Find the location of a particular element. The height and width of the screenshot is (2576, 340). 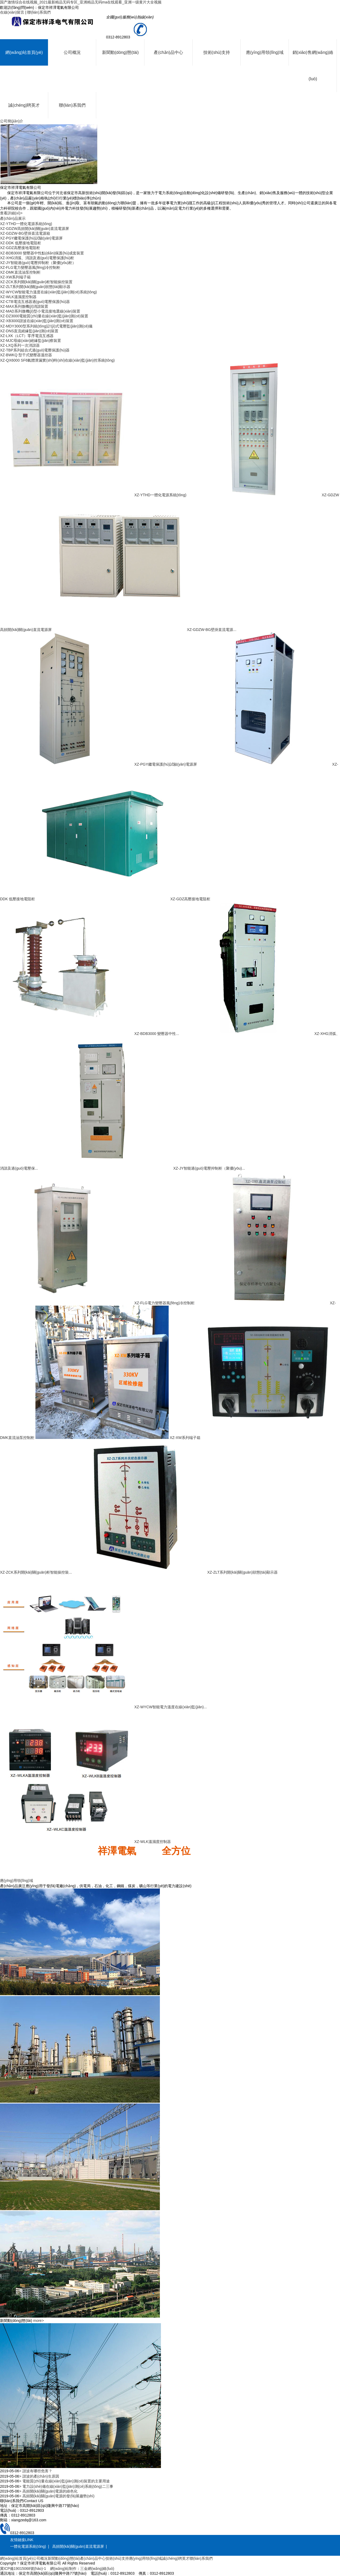

聯(lián)系我們 is located at coordinates (38, 12).